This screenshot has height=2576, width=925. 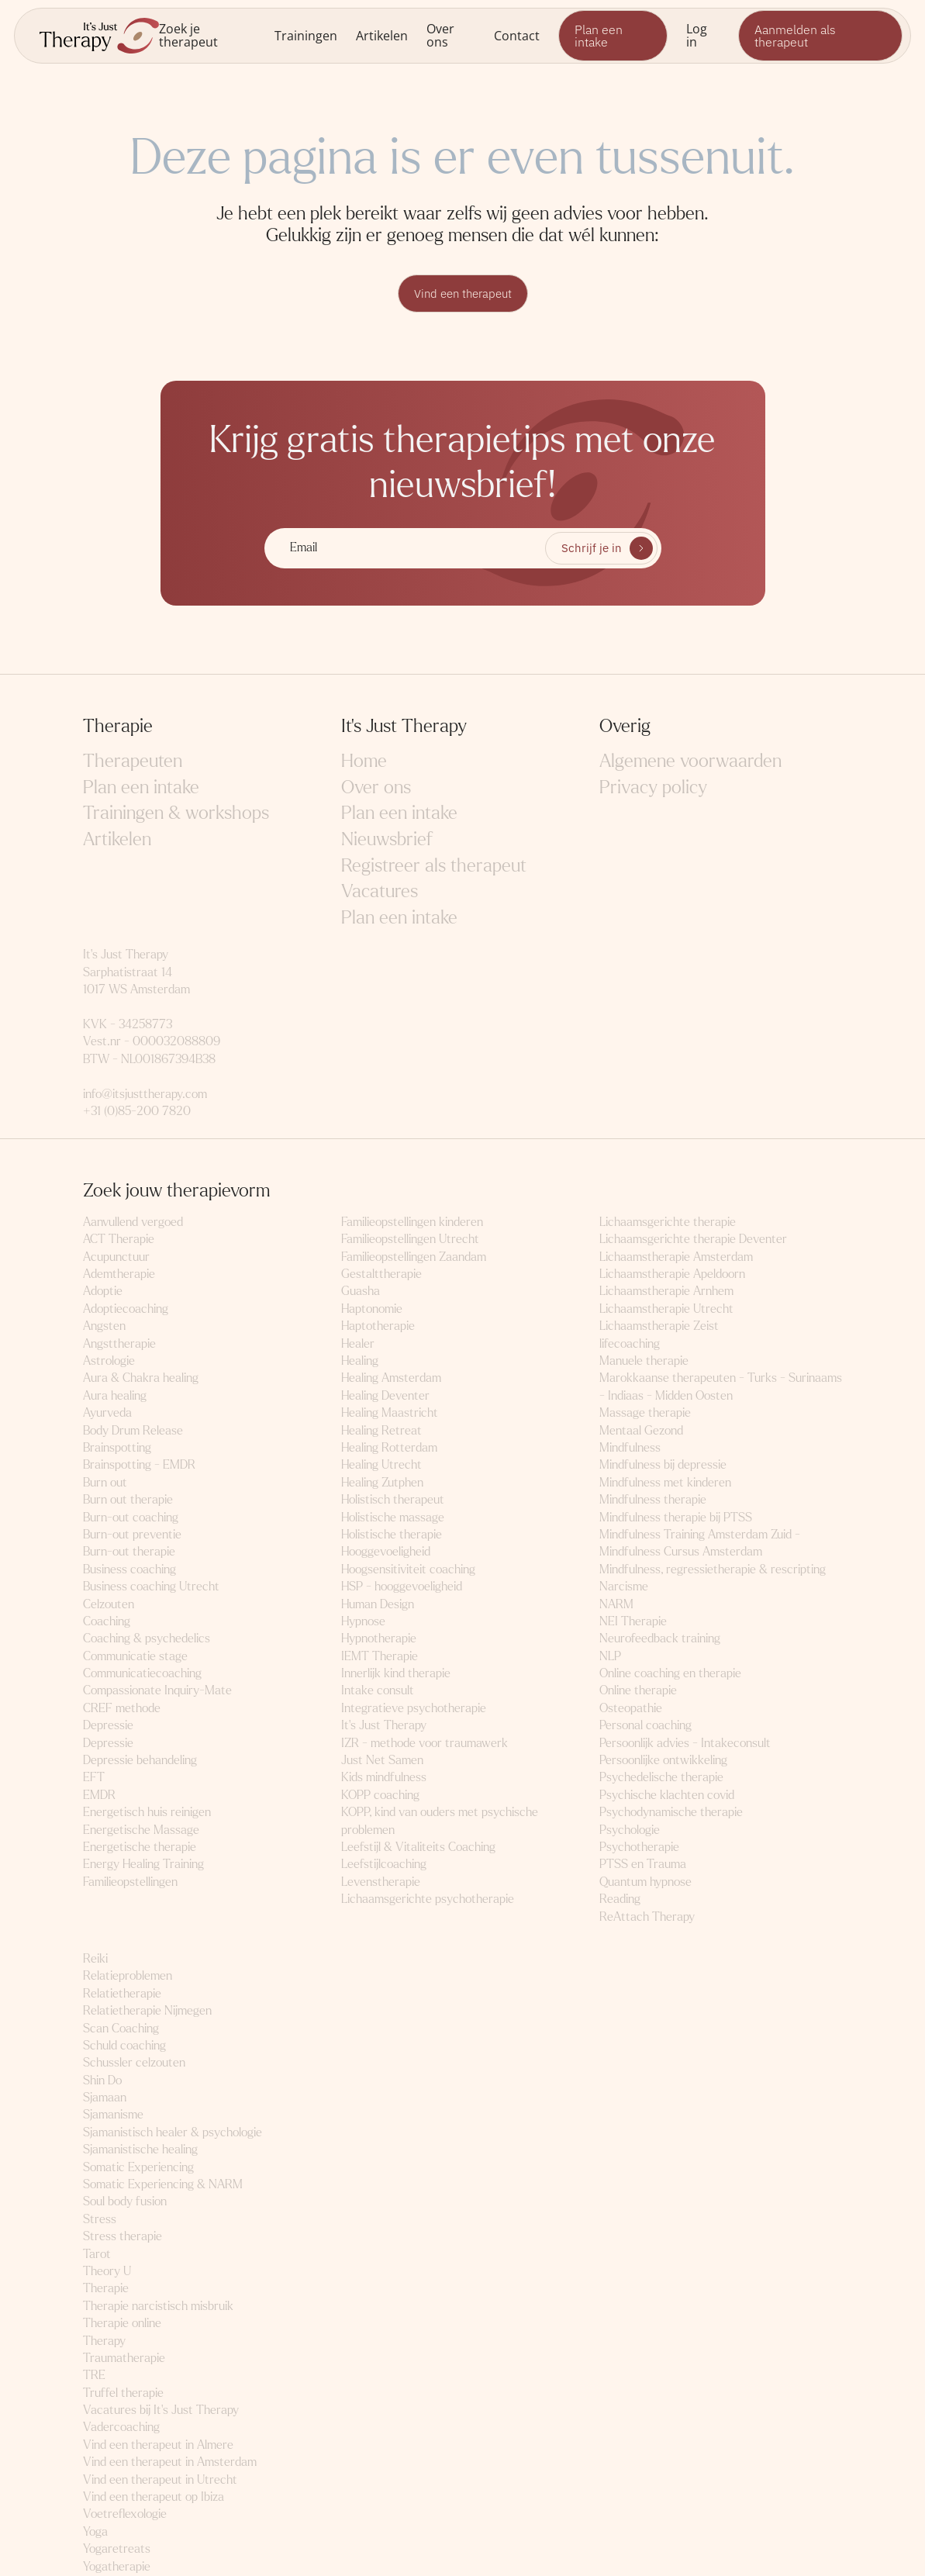 I want to click on Mindfulness therapie, so click(x=652, y=1500).